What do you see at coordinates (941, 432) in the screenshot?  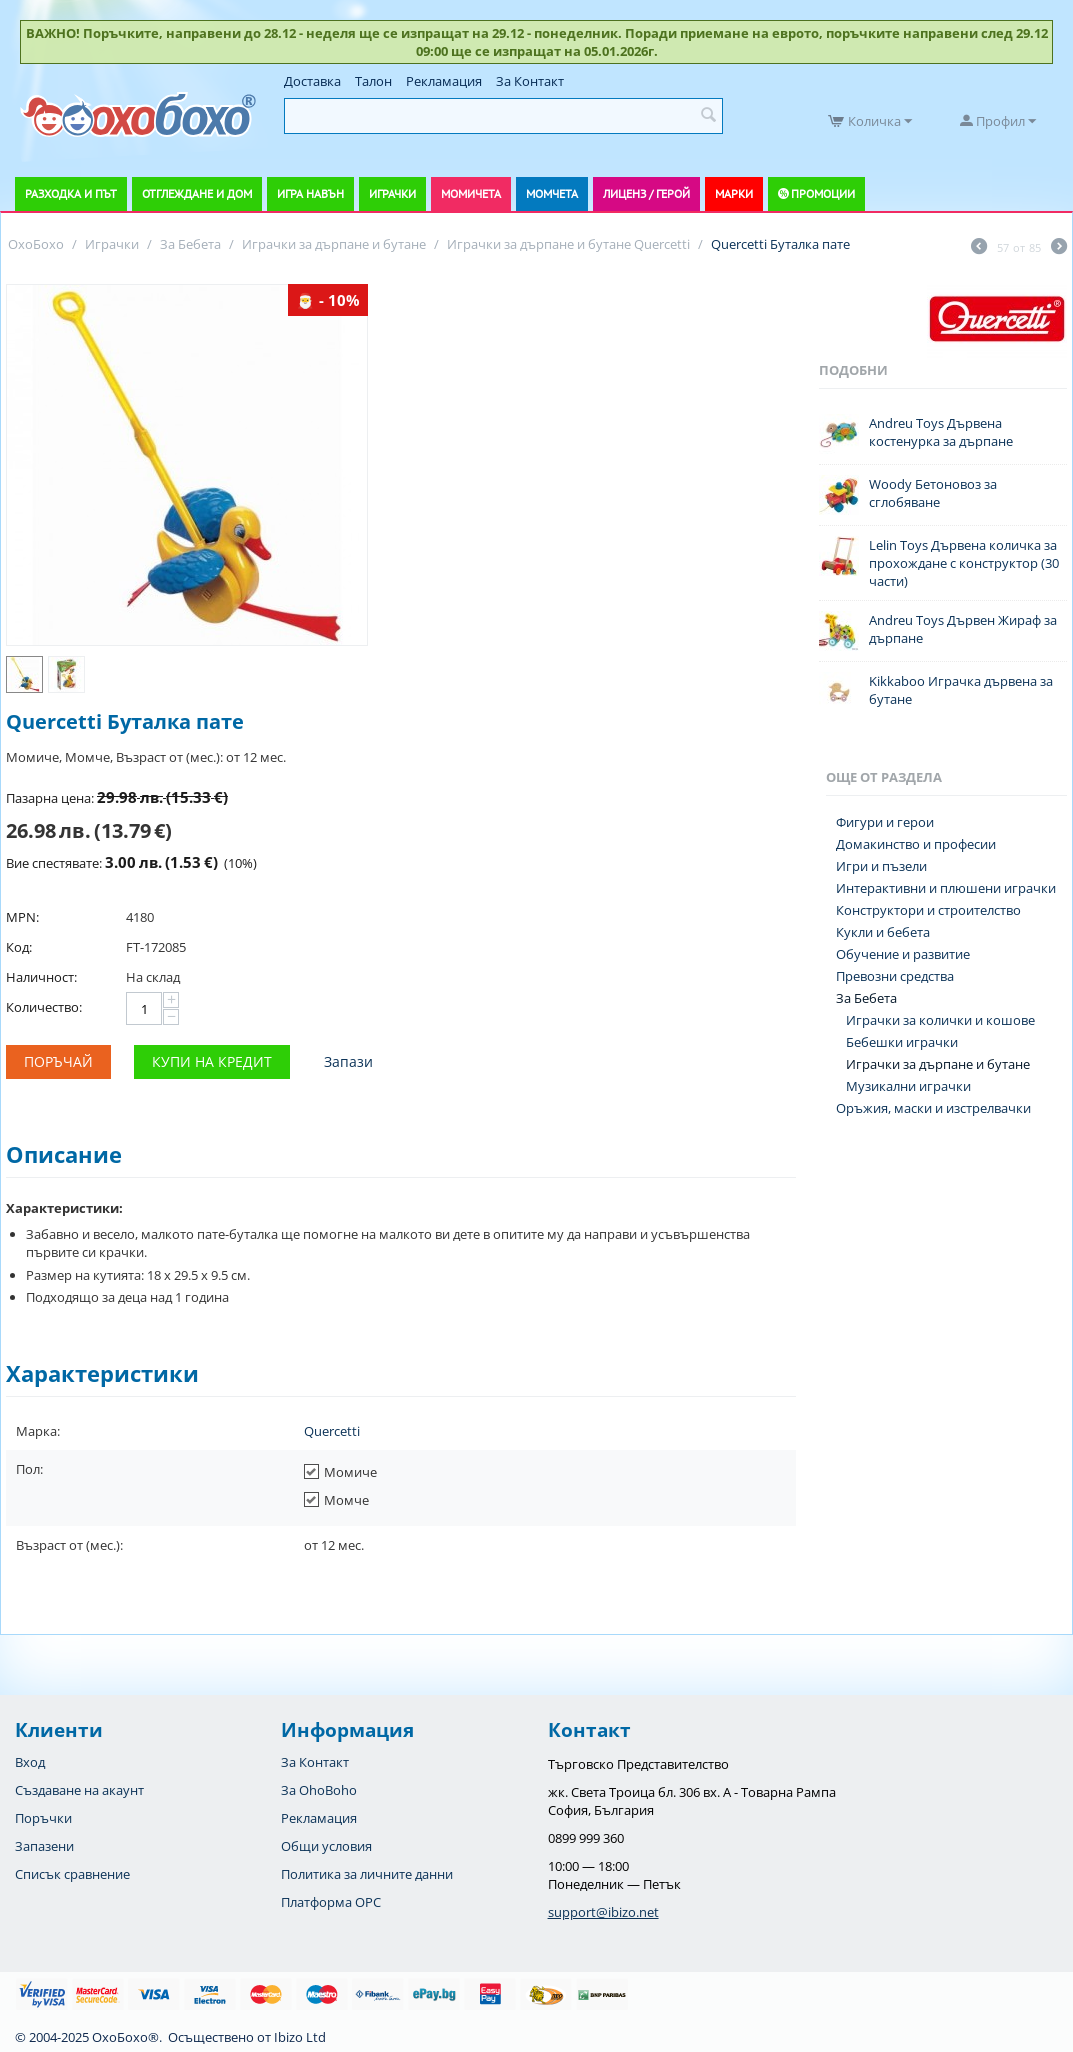 I see `Andreu Toys Дървена костенурка за дърпане` at bounding box center [941, 432].